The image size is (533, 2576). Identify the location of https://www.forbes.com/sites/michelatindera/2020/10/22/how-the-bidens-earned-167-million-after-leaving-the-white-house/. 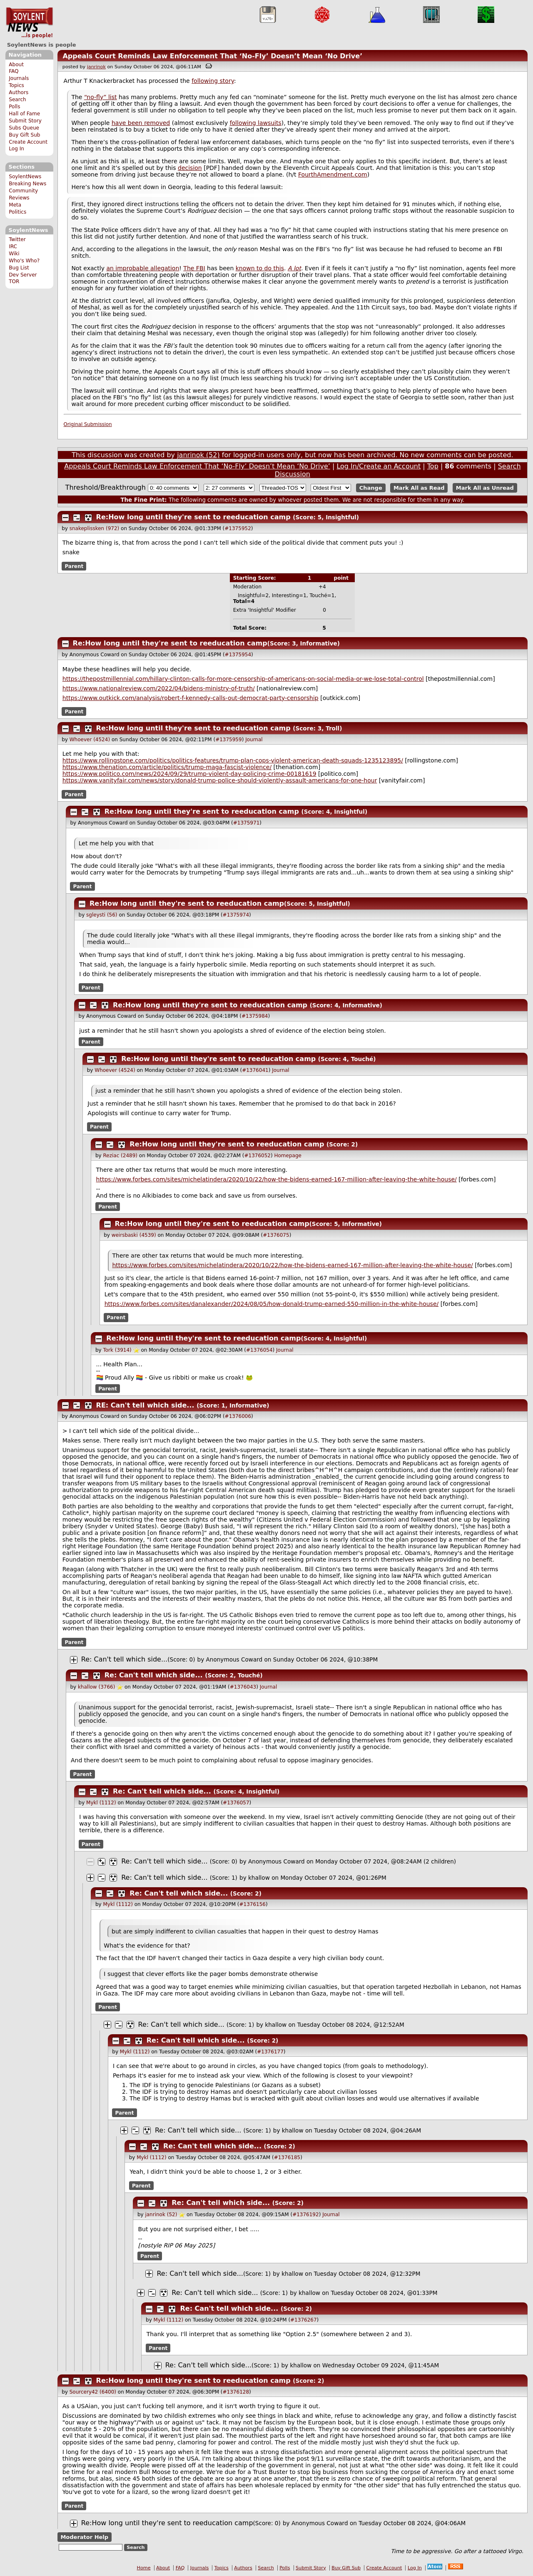
(276, 1179).